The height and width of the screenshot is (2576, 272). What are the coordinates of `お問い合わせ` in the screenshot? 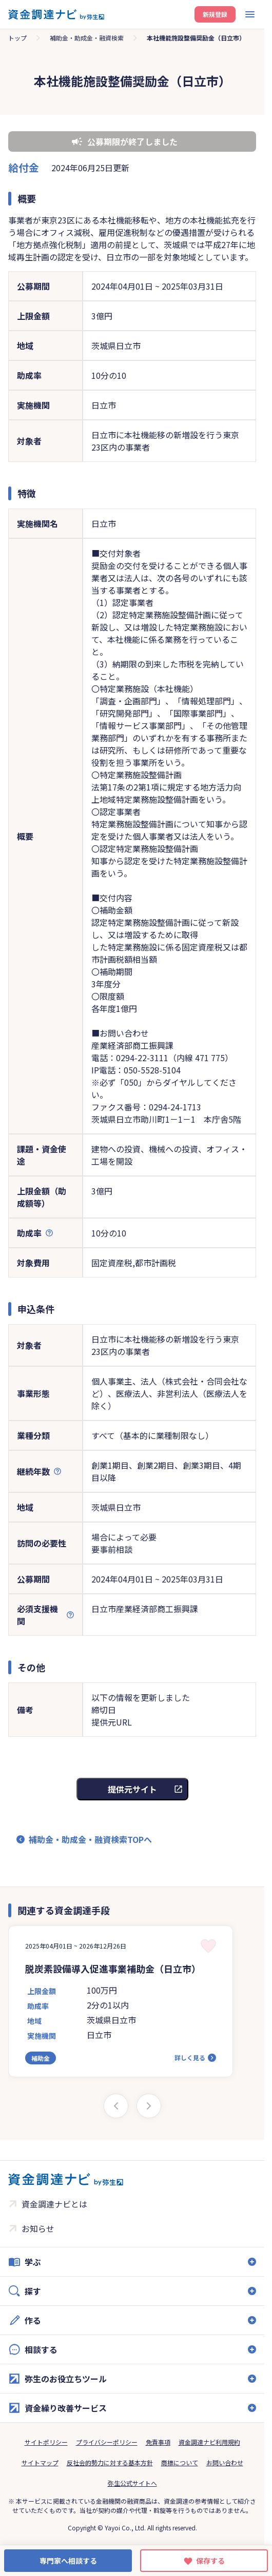 It's located at (224, 2462).